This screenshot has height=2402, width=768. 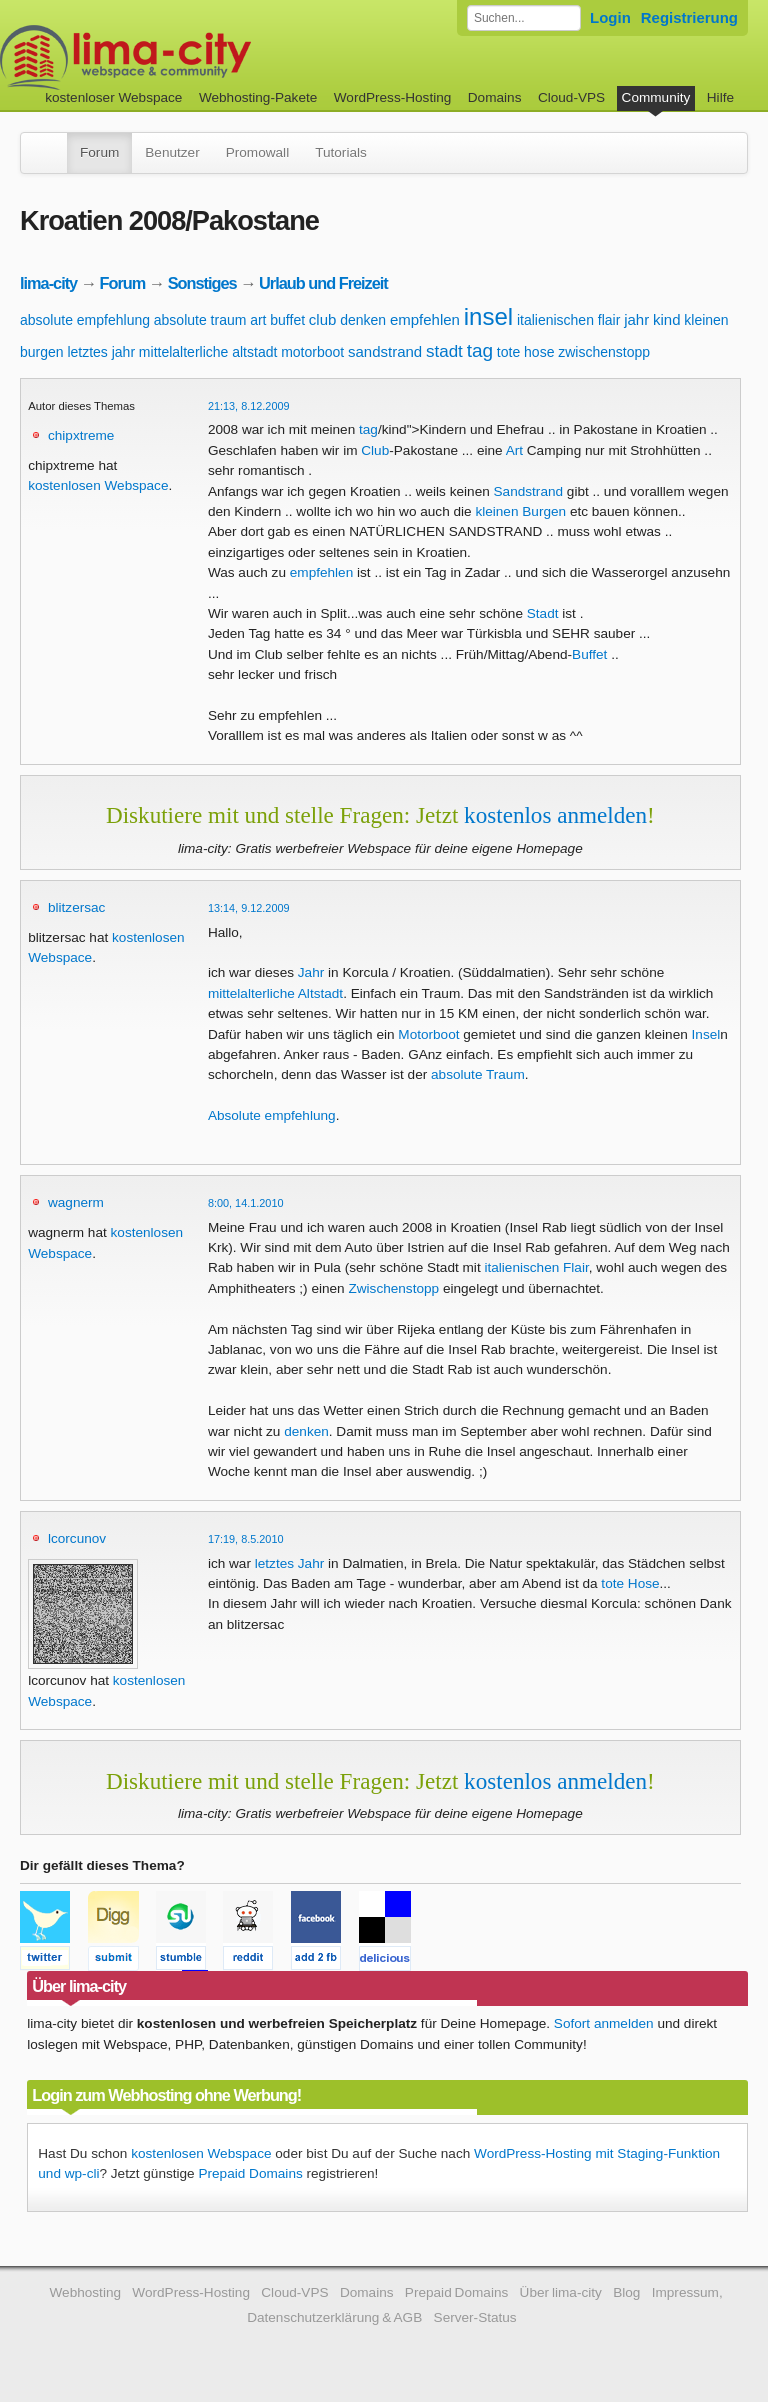 I want to click on tote Hose, so click(x=630, y=1583).